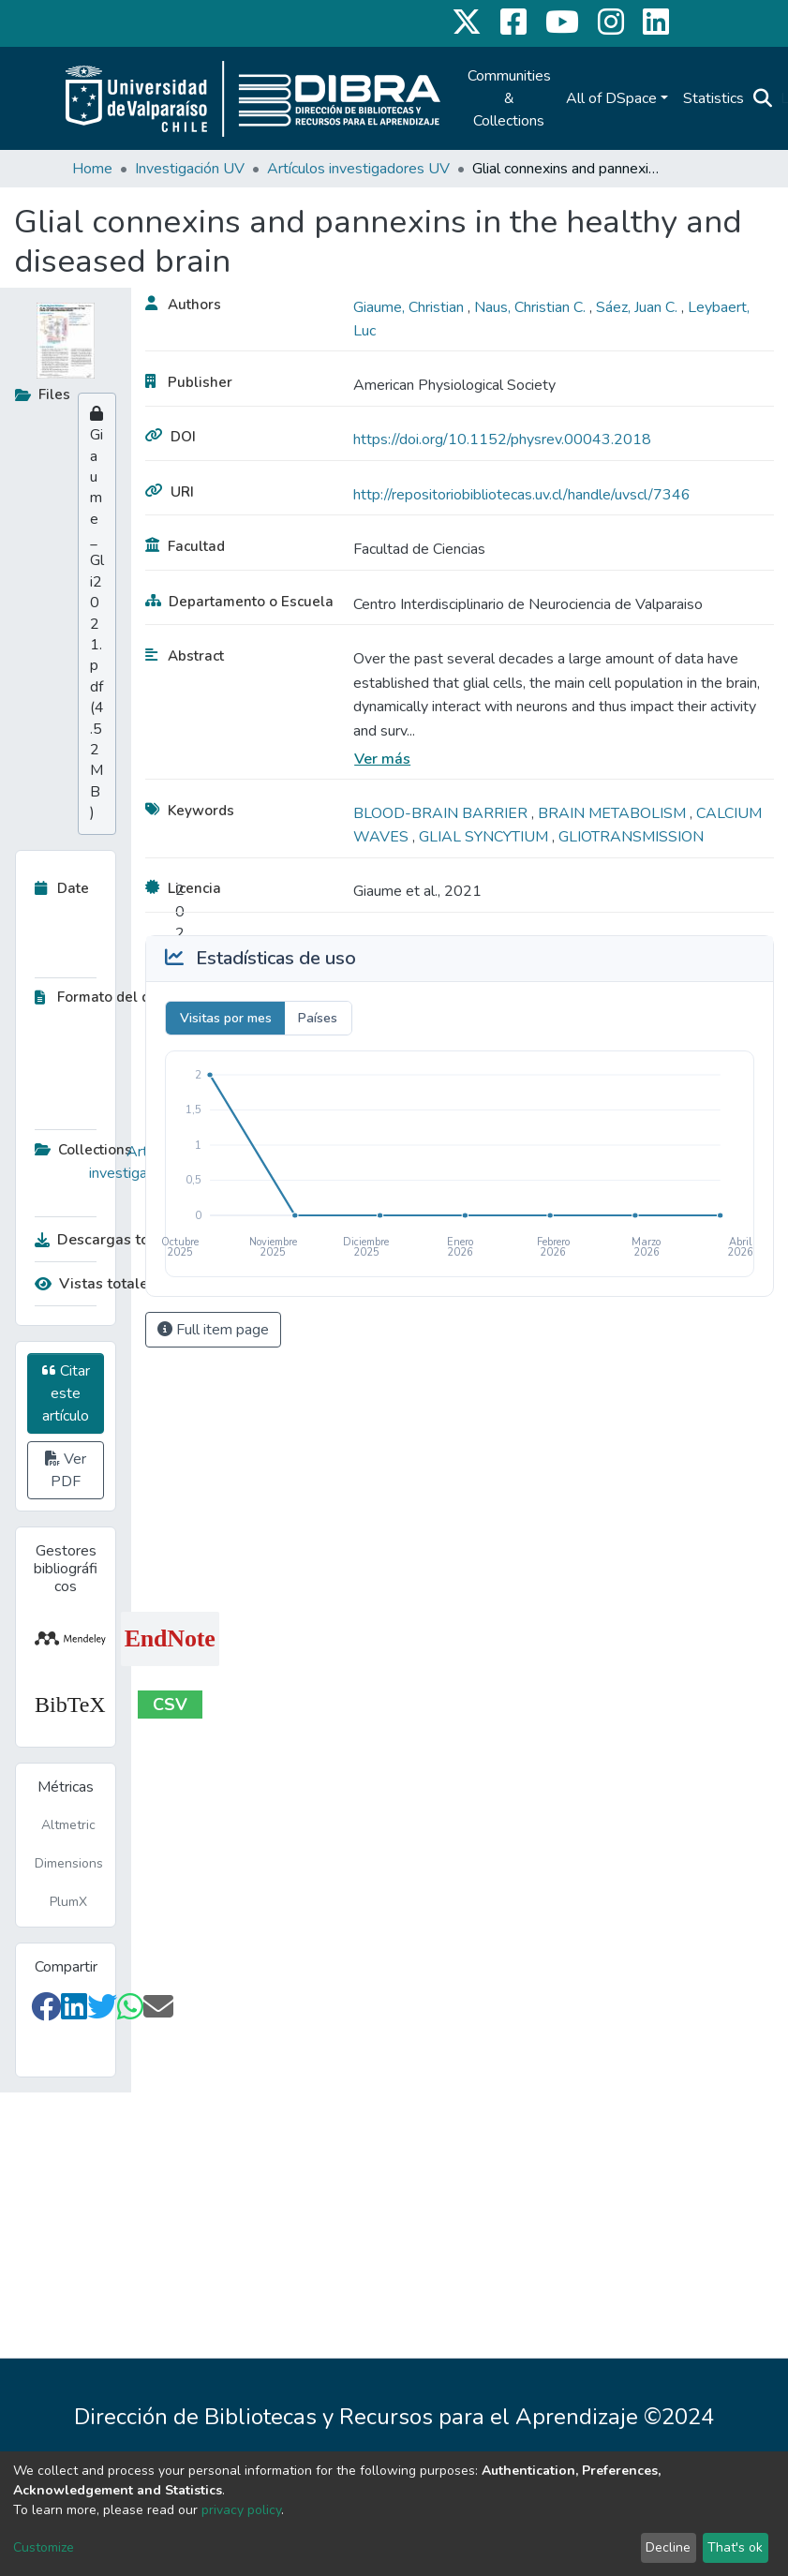 The width and height of the screenshot is (788, 2576). I want to click on Ver PDF, so click(65, 1470).